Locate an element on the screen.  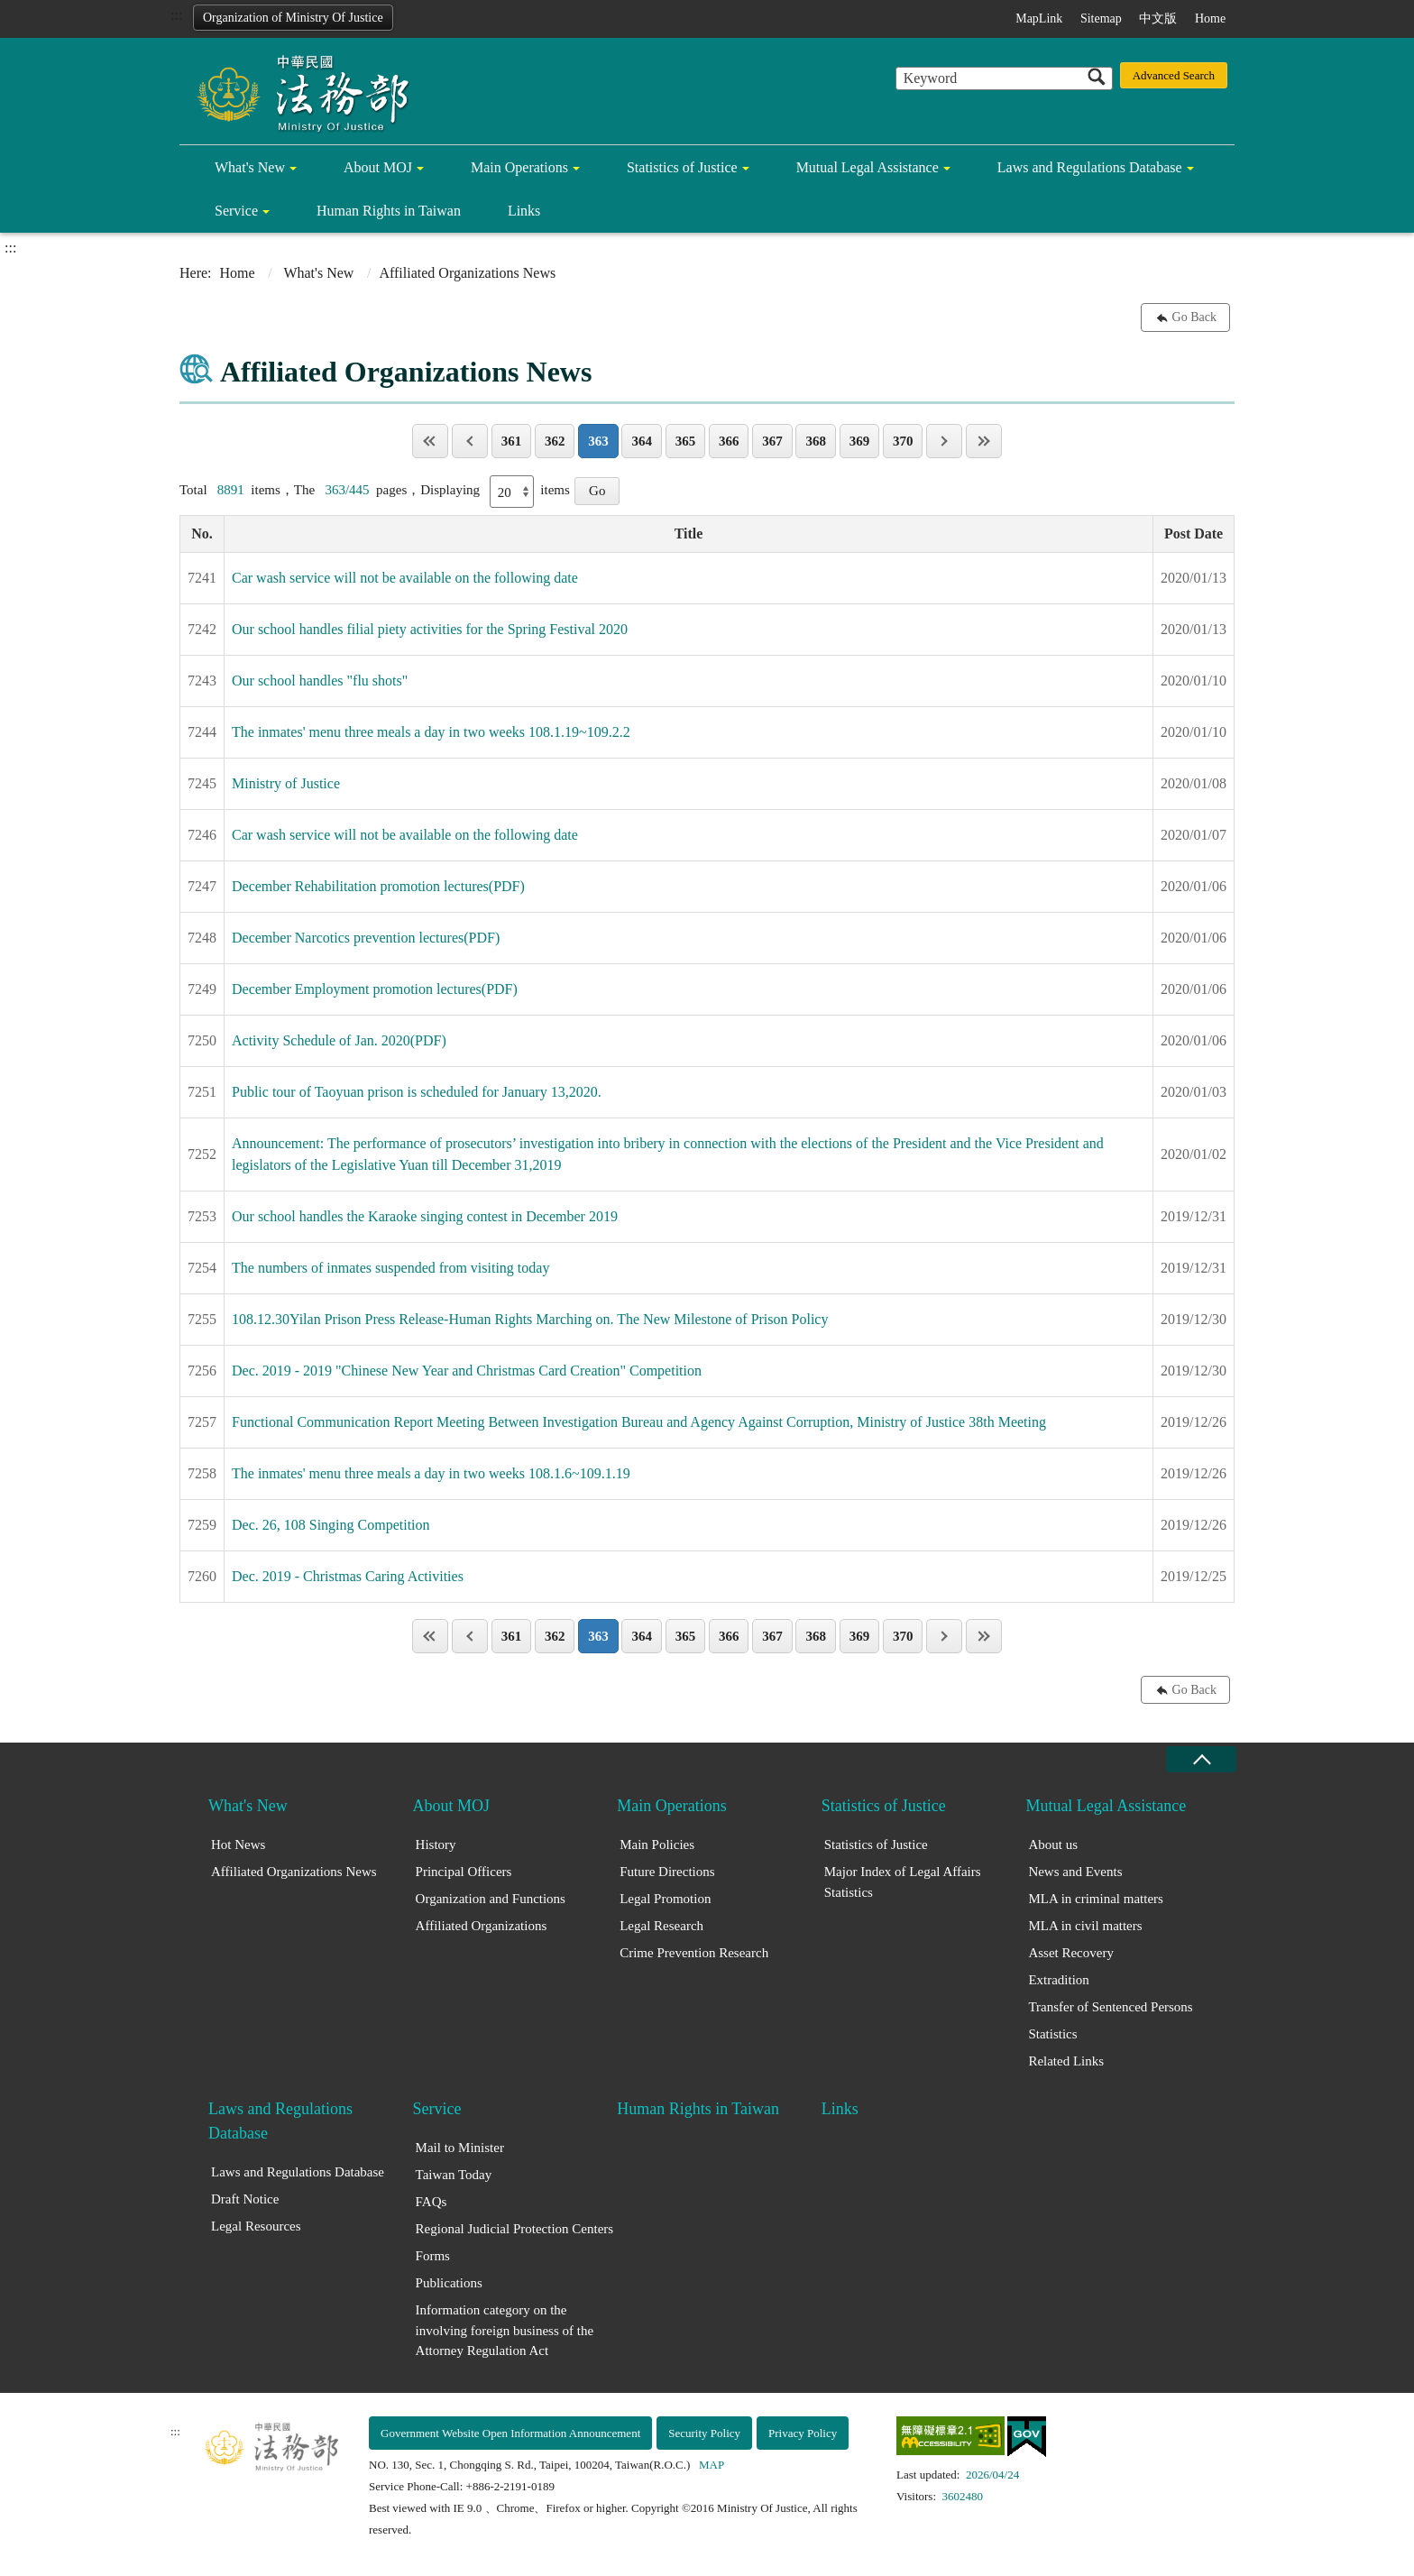
Forms is located at coordinates (433, 2256).